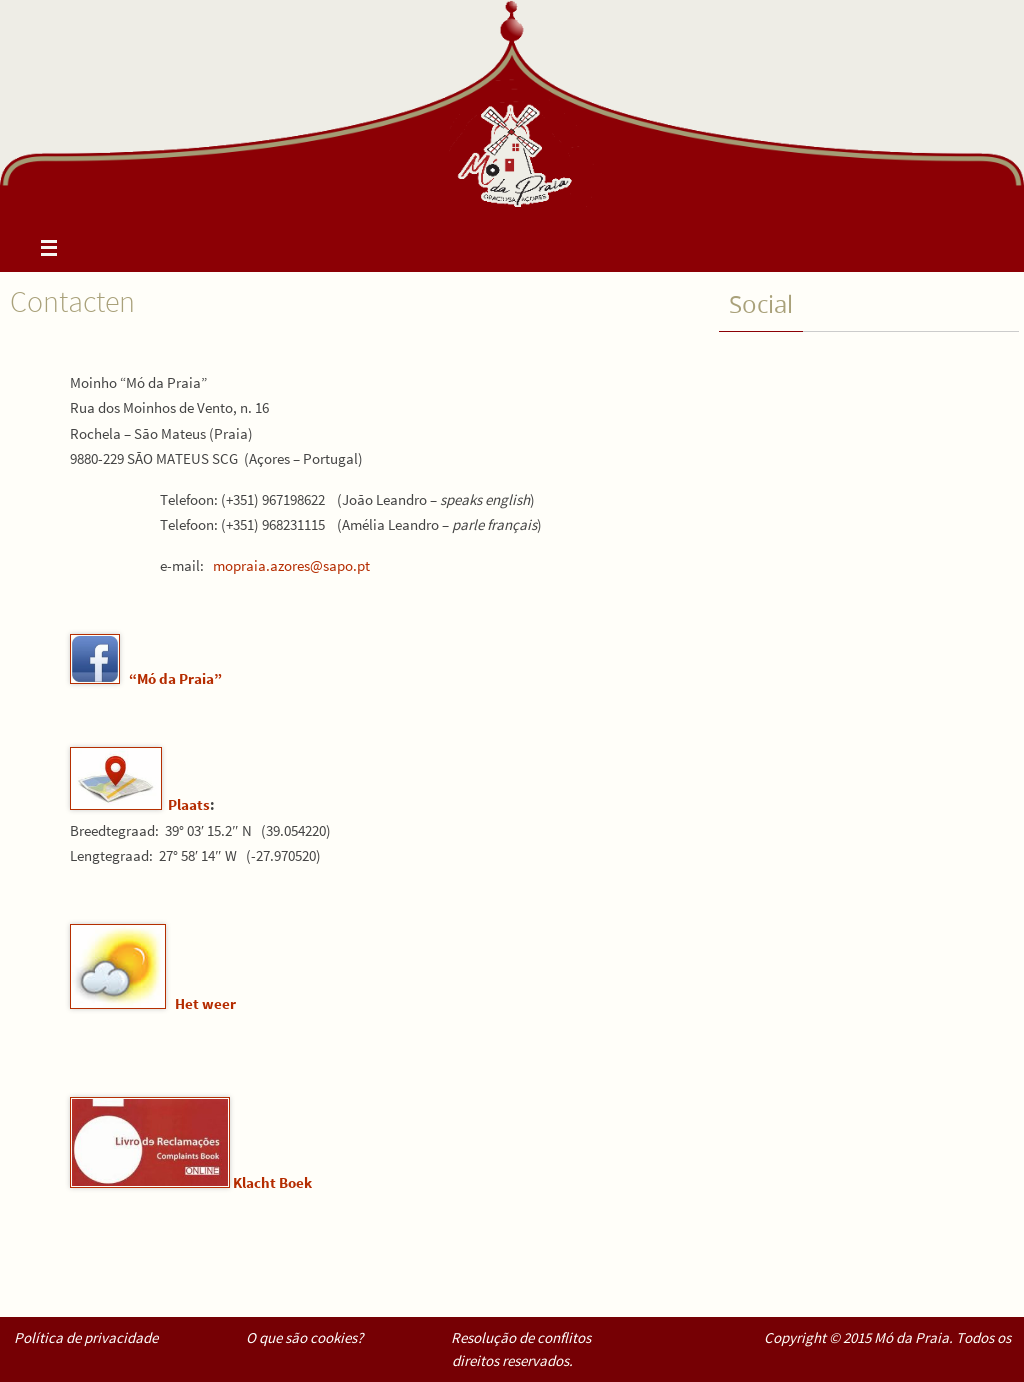 This screenshot has width=1024, height=1382. What do you see at coordinates (205, 1003) in the screenshot?
I see `Het weer` at bounding box center [205, 1003].